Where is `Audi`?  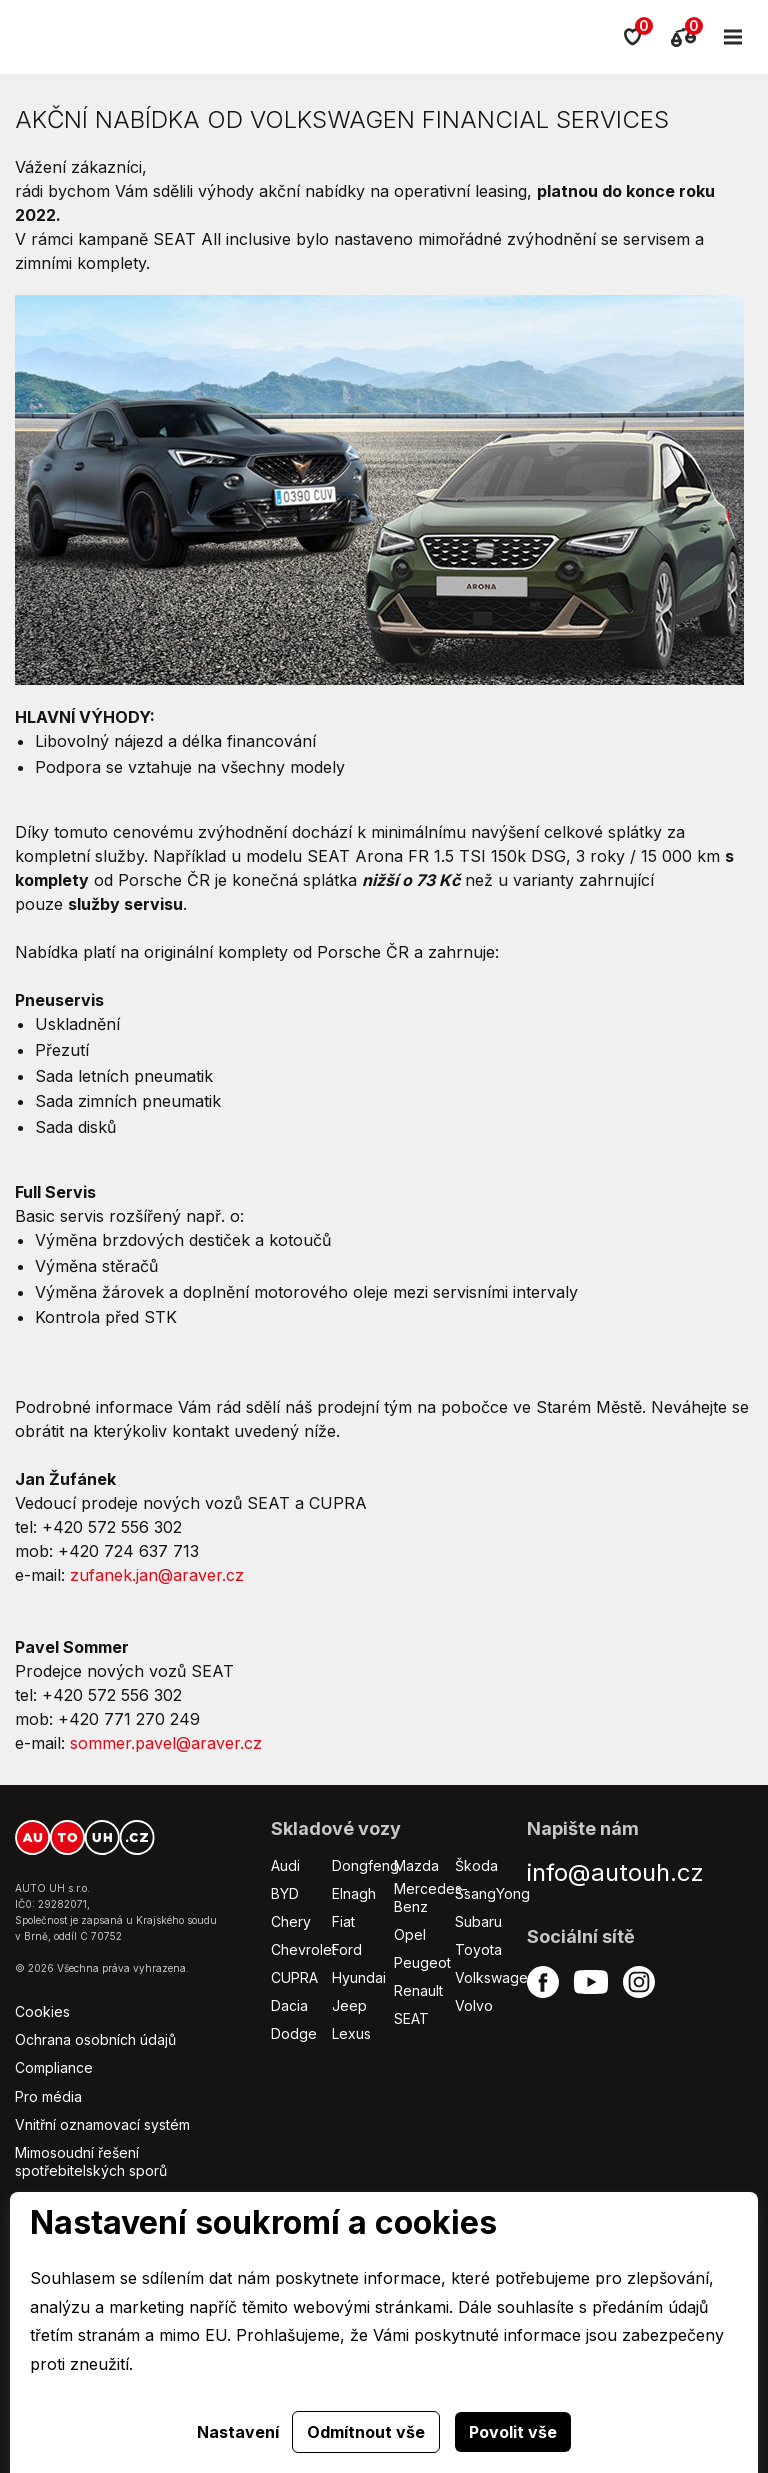
Audi is located at coordinates (285, 1865).